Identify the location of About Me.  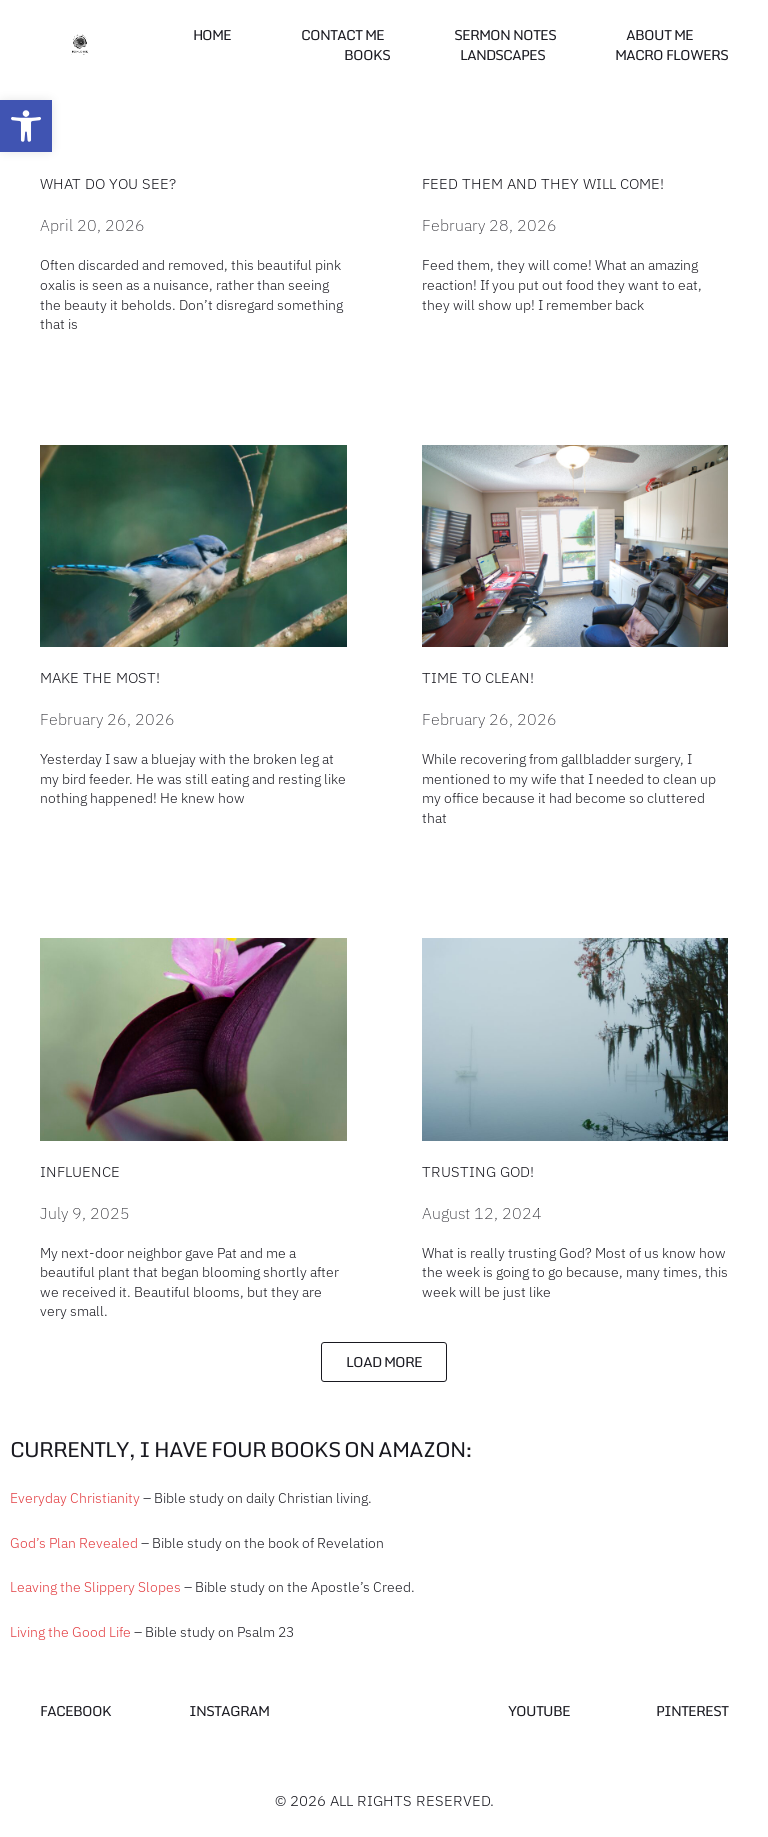
(659, 35).